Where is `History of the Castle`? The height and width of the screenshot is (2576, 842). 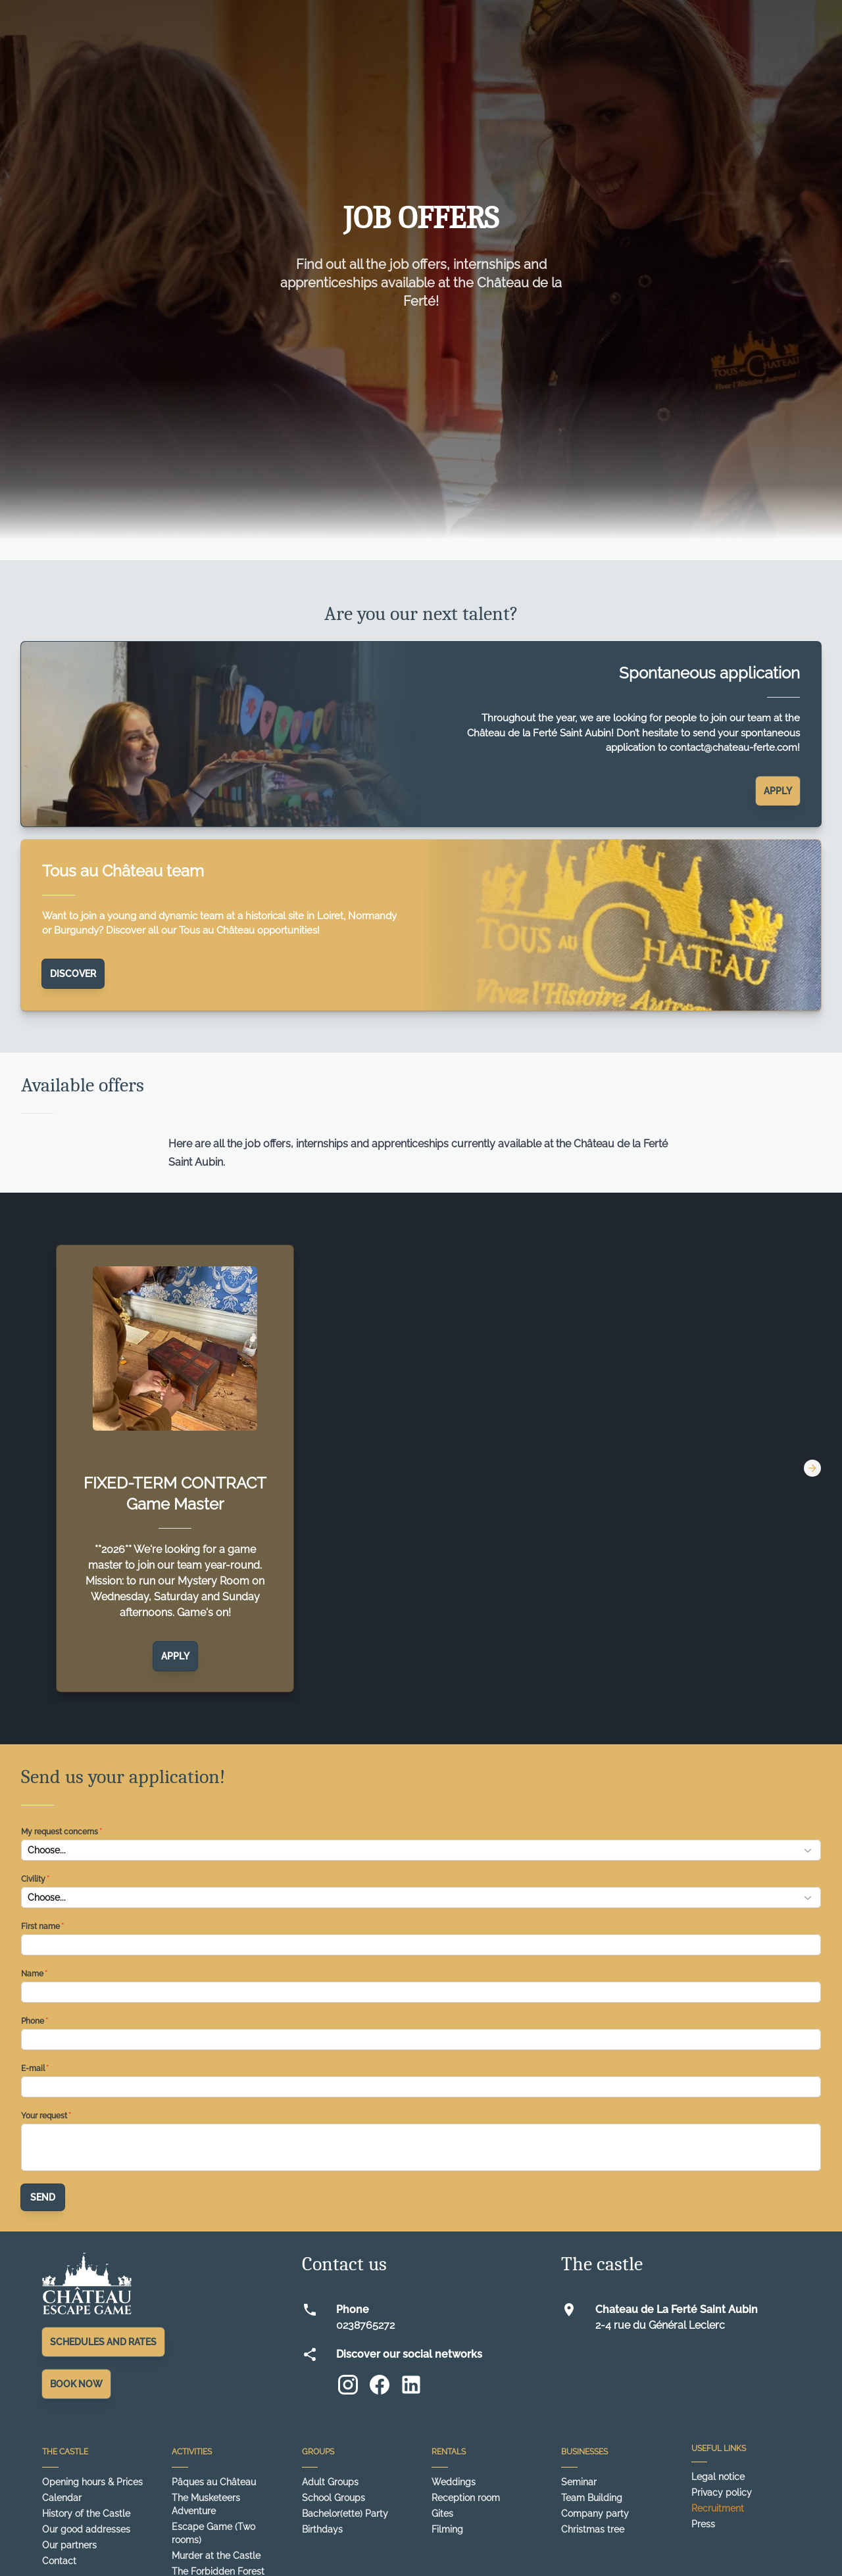
History of the Castle is located at coordinates (86, 2513).